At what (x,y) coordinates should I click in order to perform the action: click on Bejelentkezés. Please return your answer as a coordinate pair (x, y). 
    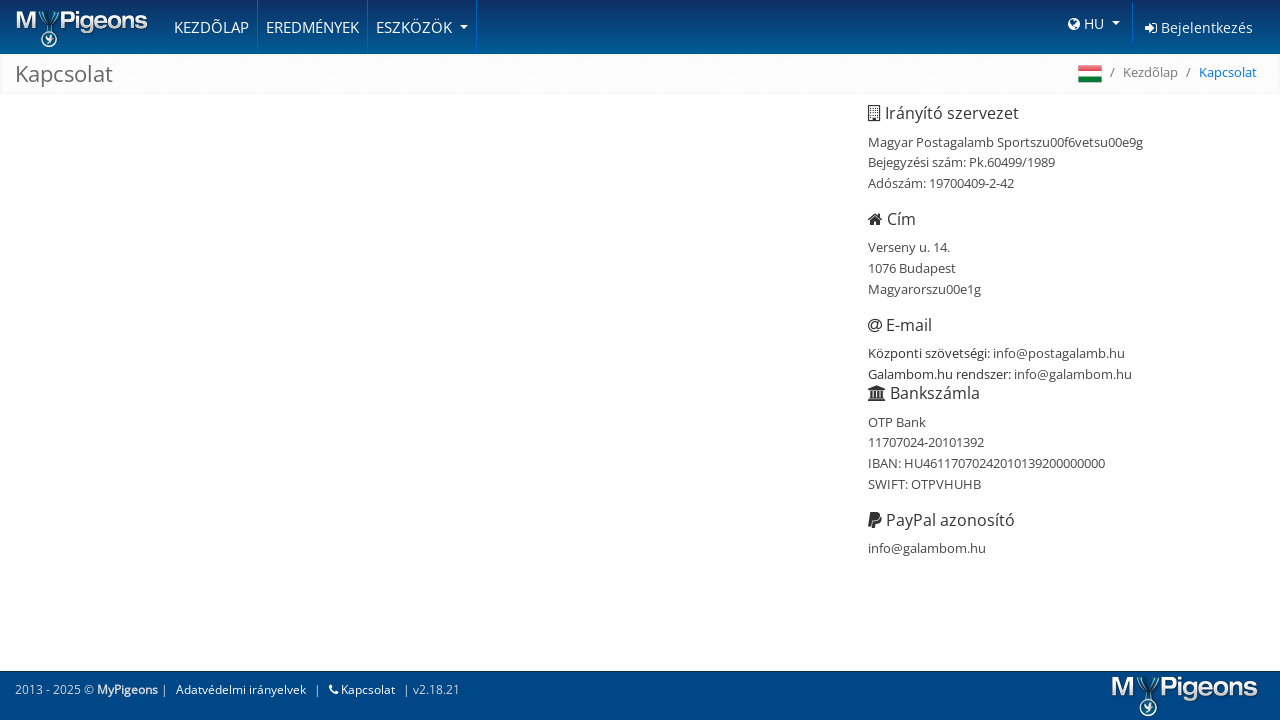
    Looking at the image, I should click on (1199, 27).